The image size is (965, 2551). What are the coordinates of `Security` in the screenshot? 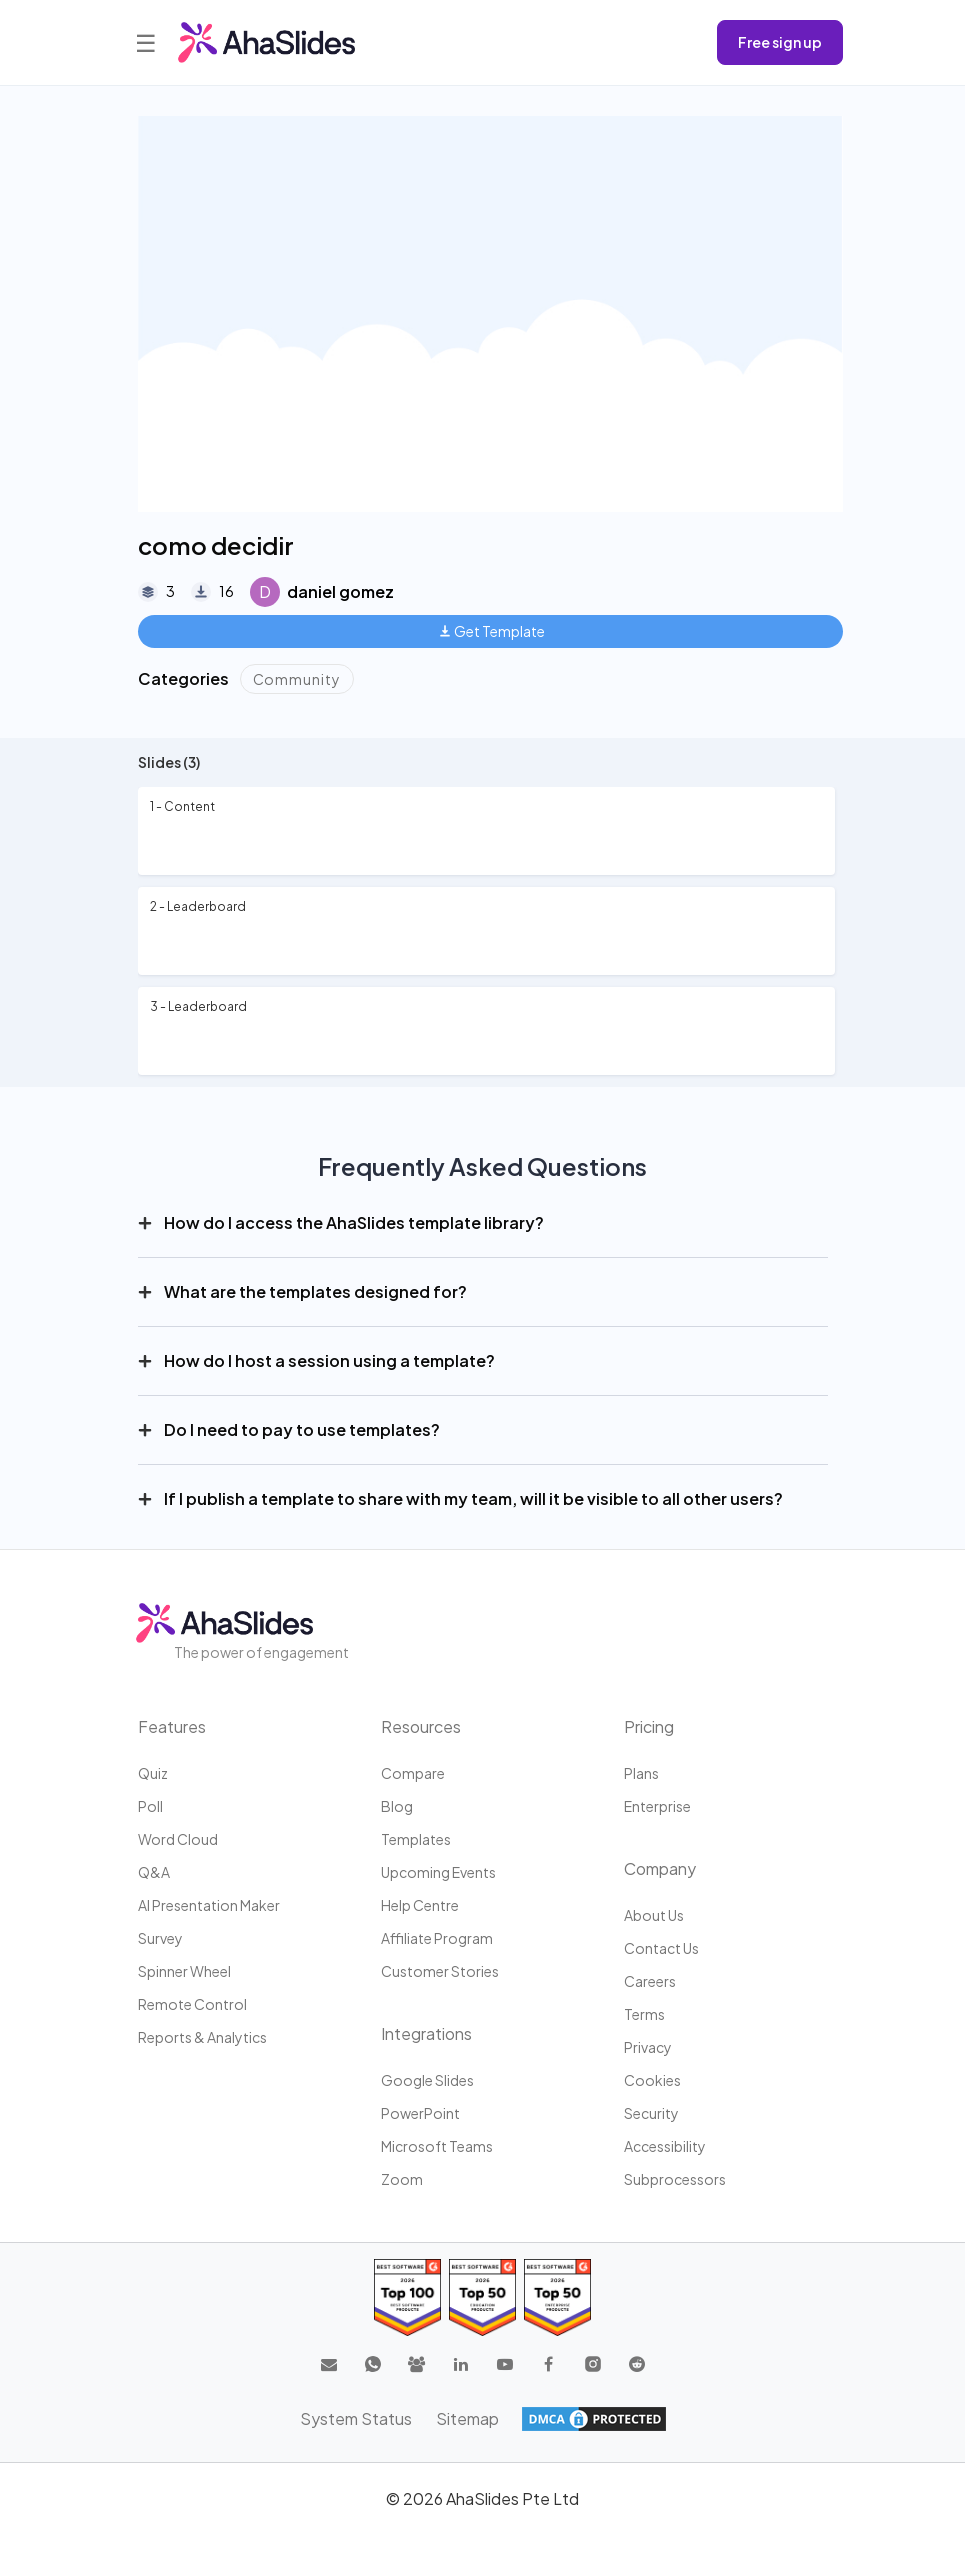 It's located at (651, 2113).